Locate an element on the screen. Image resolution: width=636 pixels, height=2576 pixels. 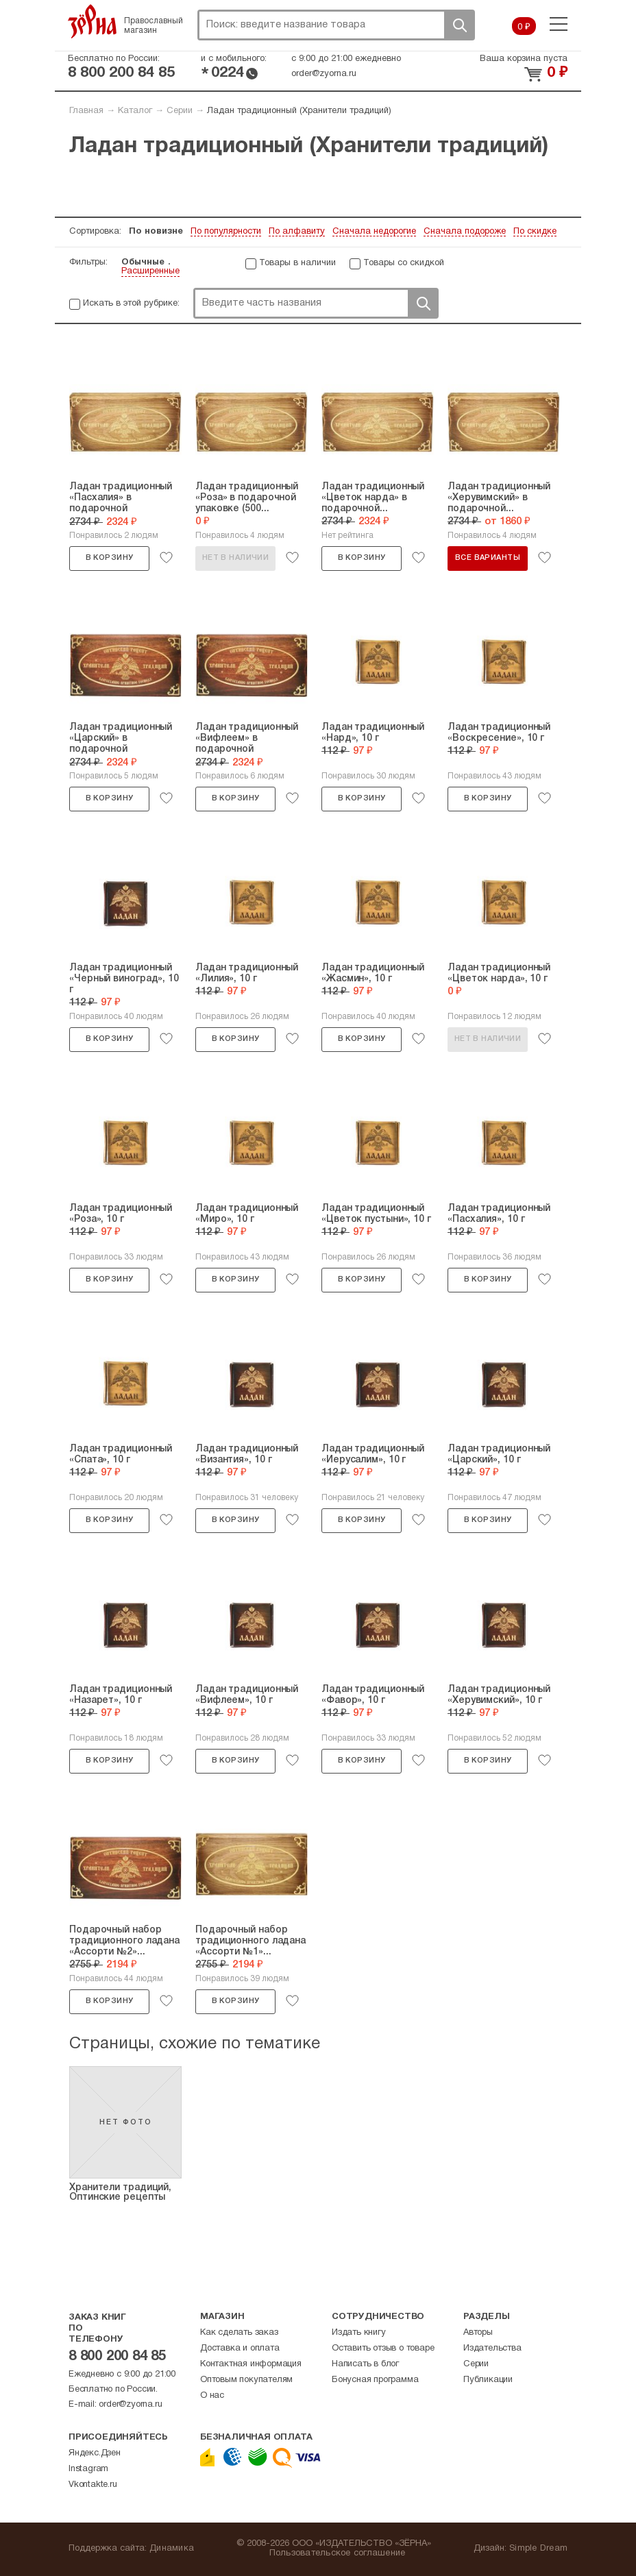
Instagram is located at coordinates (88, 2469).